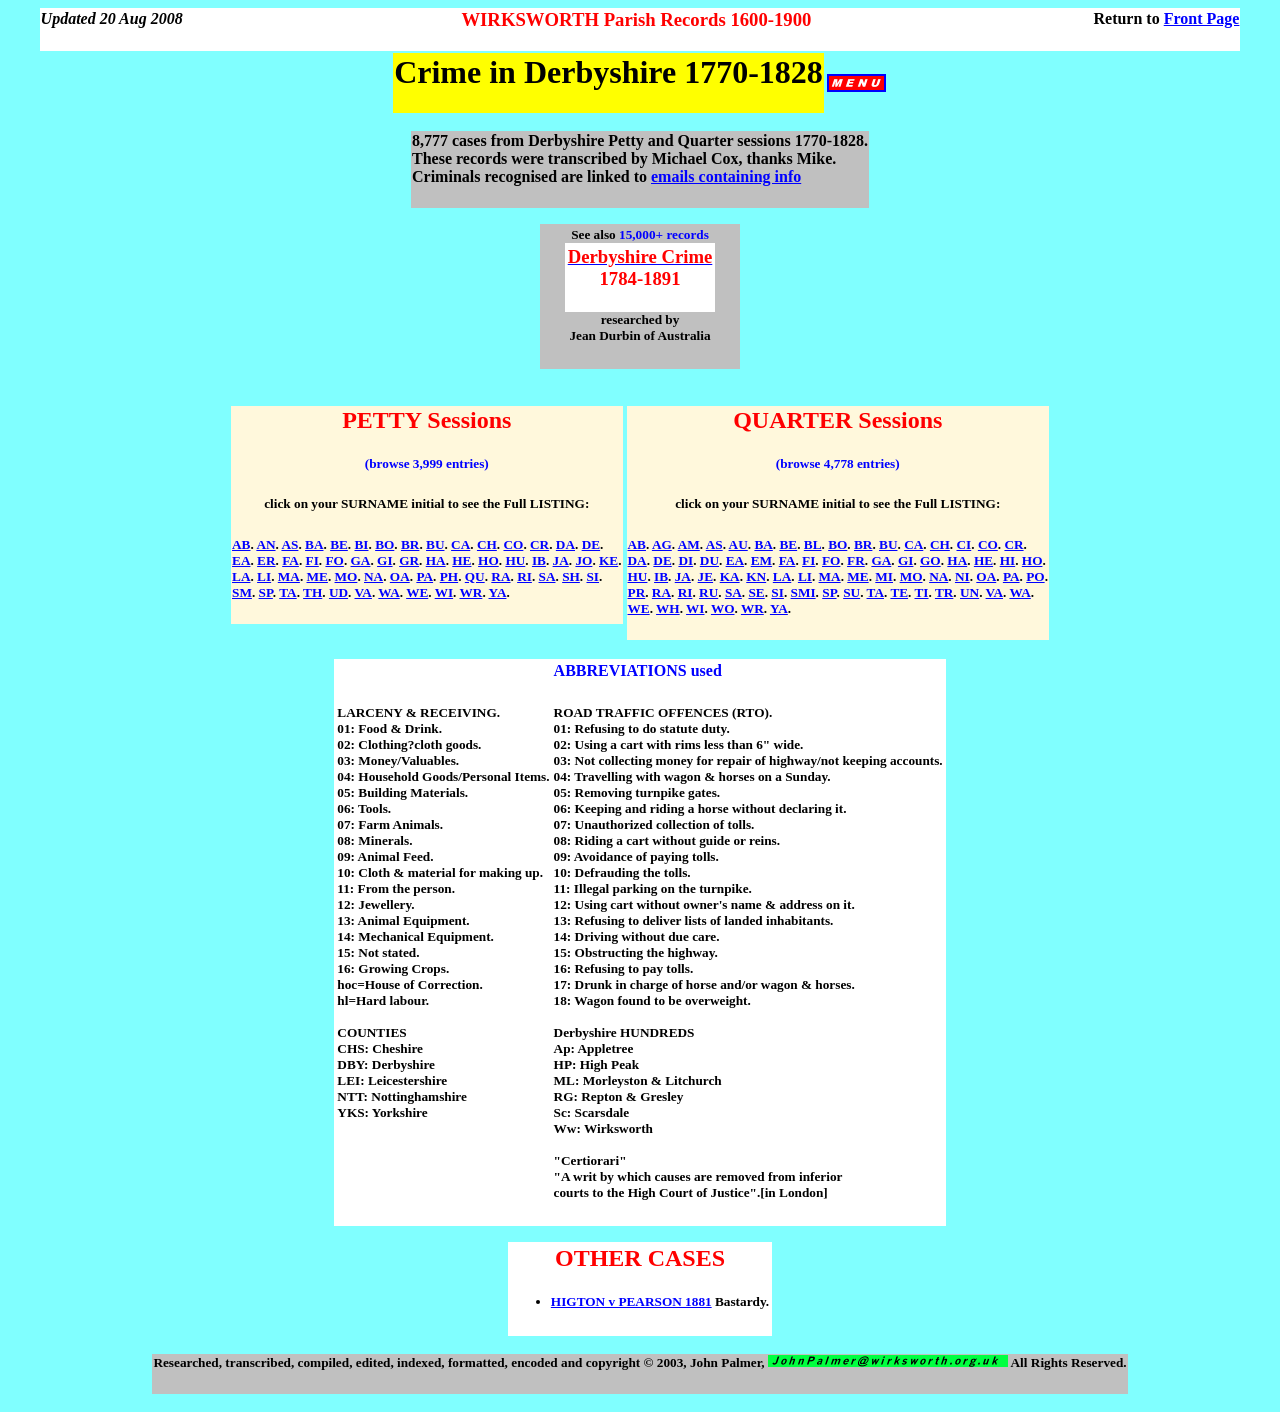 This screenshot has height=1412, width=1280. I want to click on DA, so click(565, 544).